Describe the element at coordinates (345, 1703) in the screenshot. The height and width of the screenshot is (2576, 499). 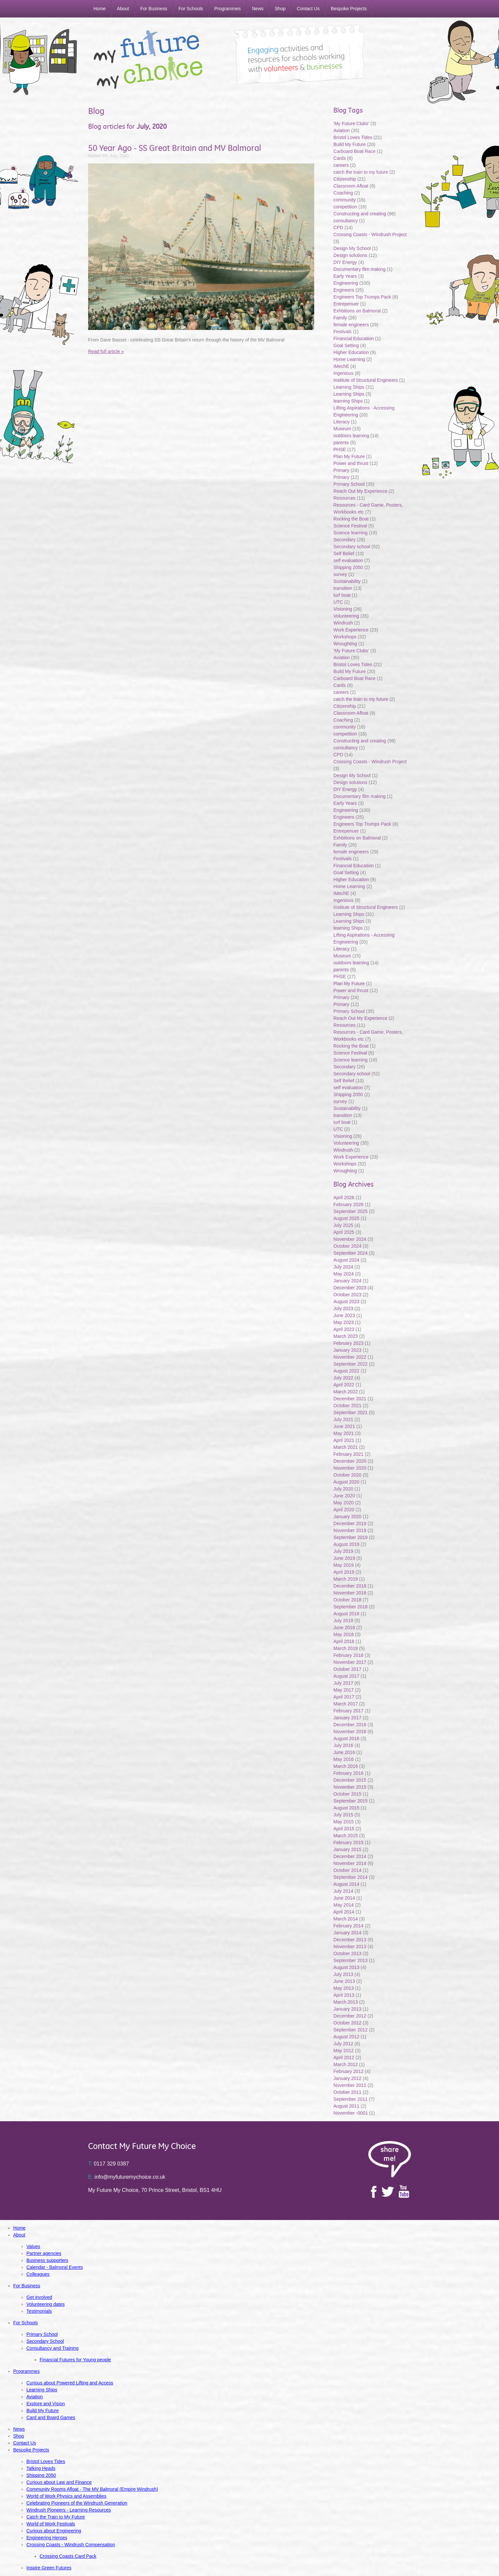
I see `March 2017` at that location.